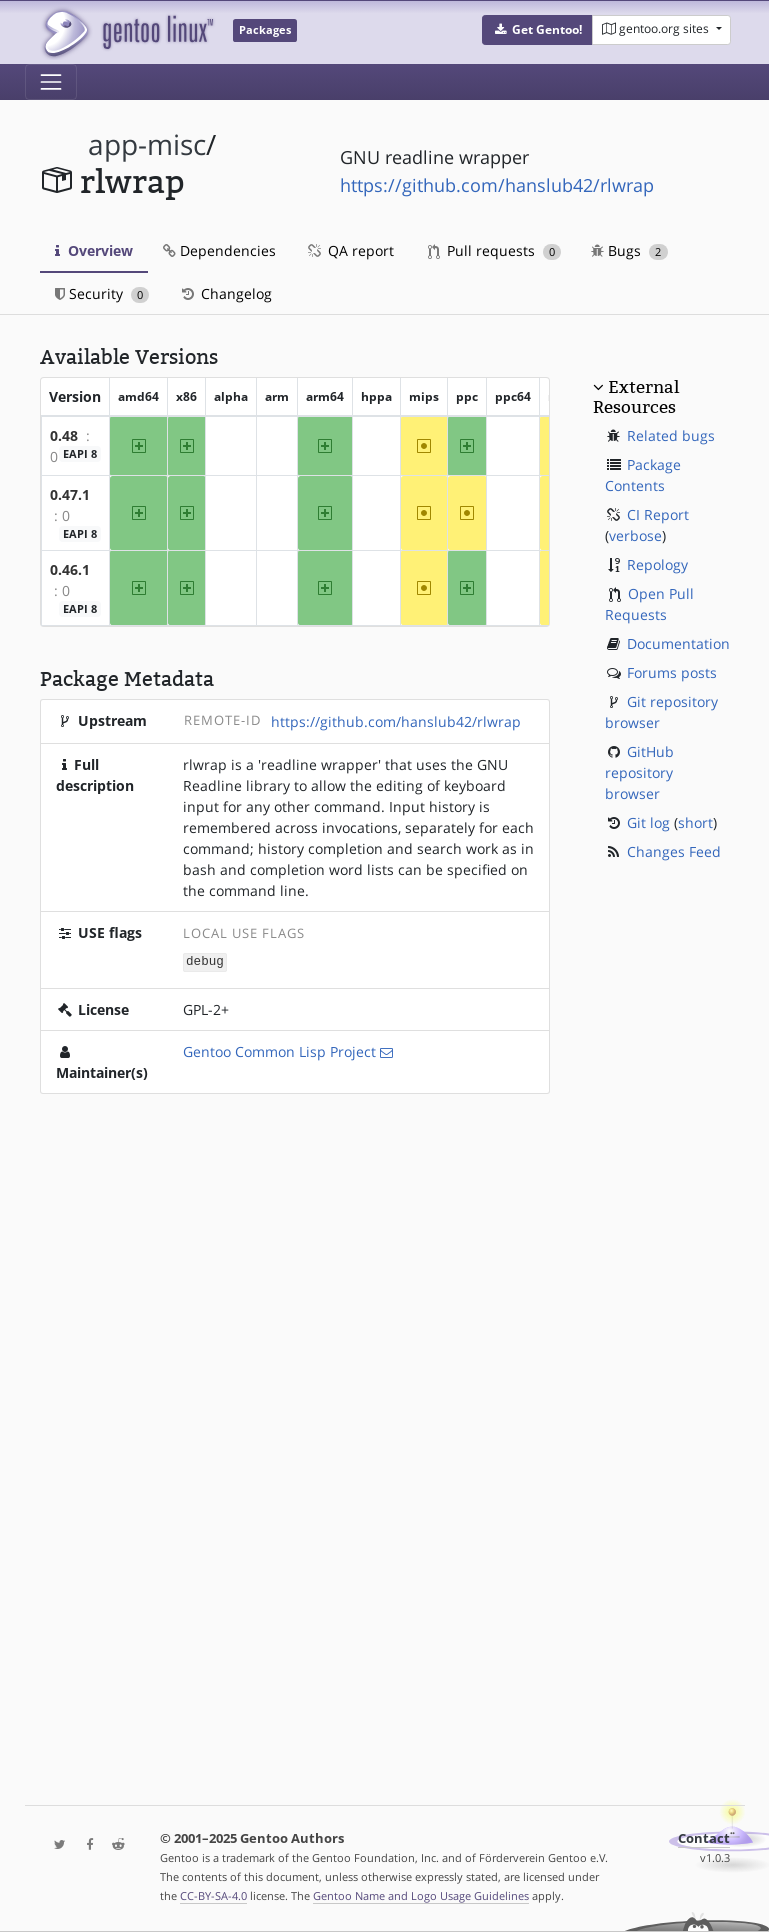 This screenshot has width=769, height=1932. I want to click on debug, so click(205, 961).